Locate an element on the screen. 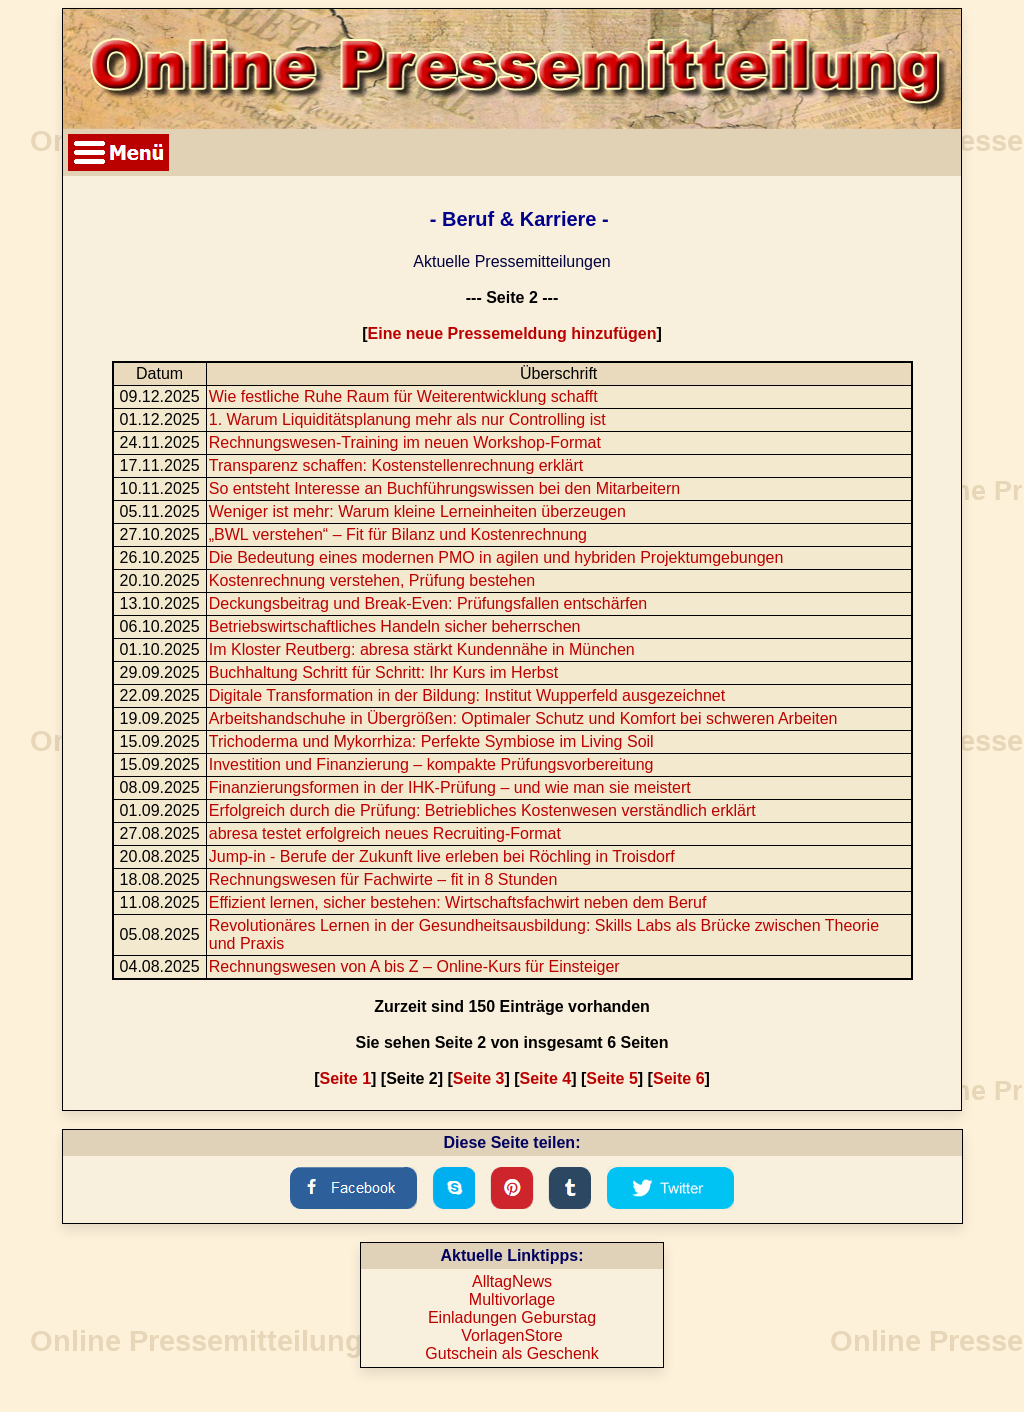 This screenshot has height=1412, width=1024. Seite 6 is located at coordinates (679, 1078).